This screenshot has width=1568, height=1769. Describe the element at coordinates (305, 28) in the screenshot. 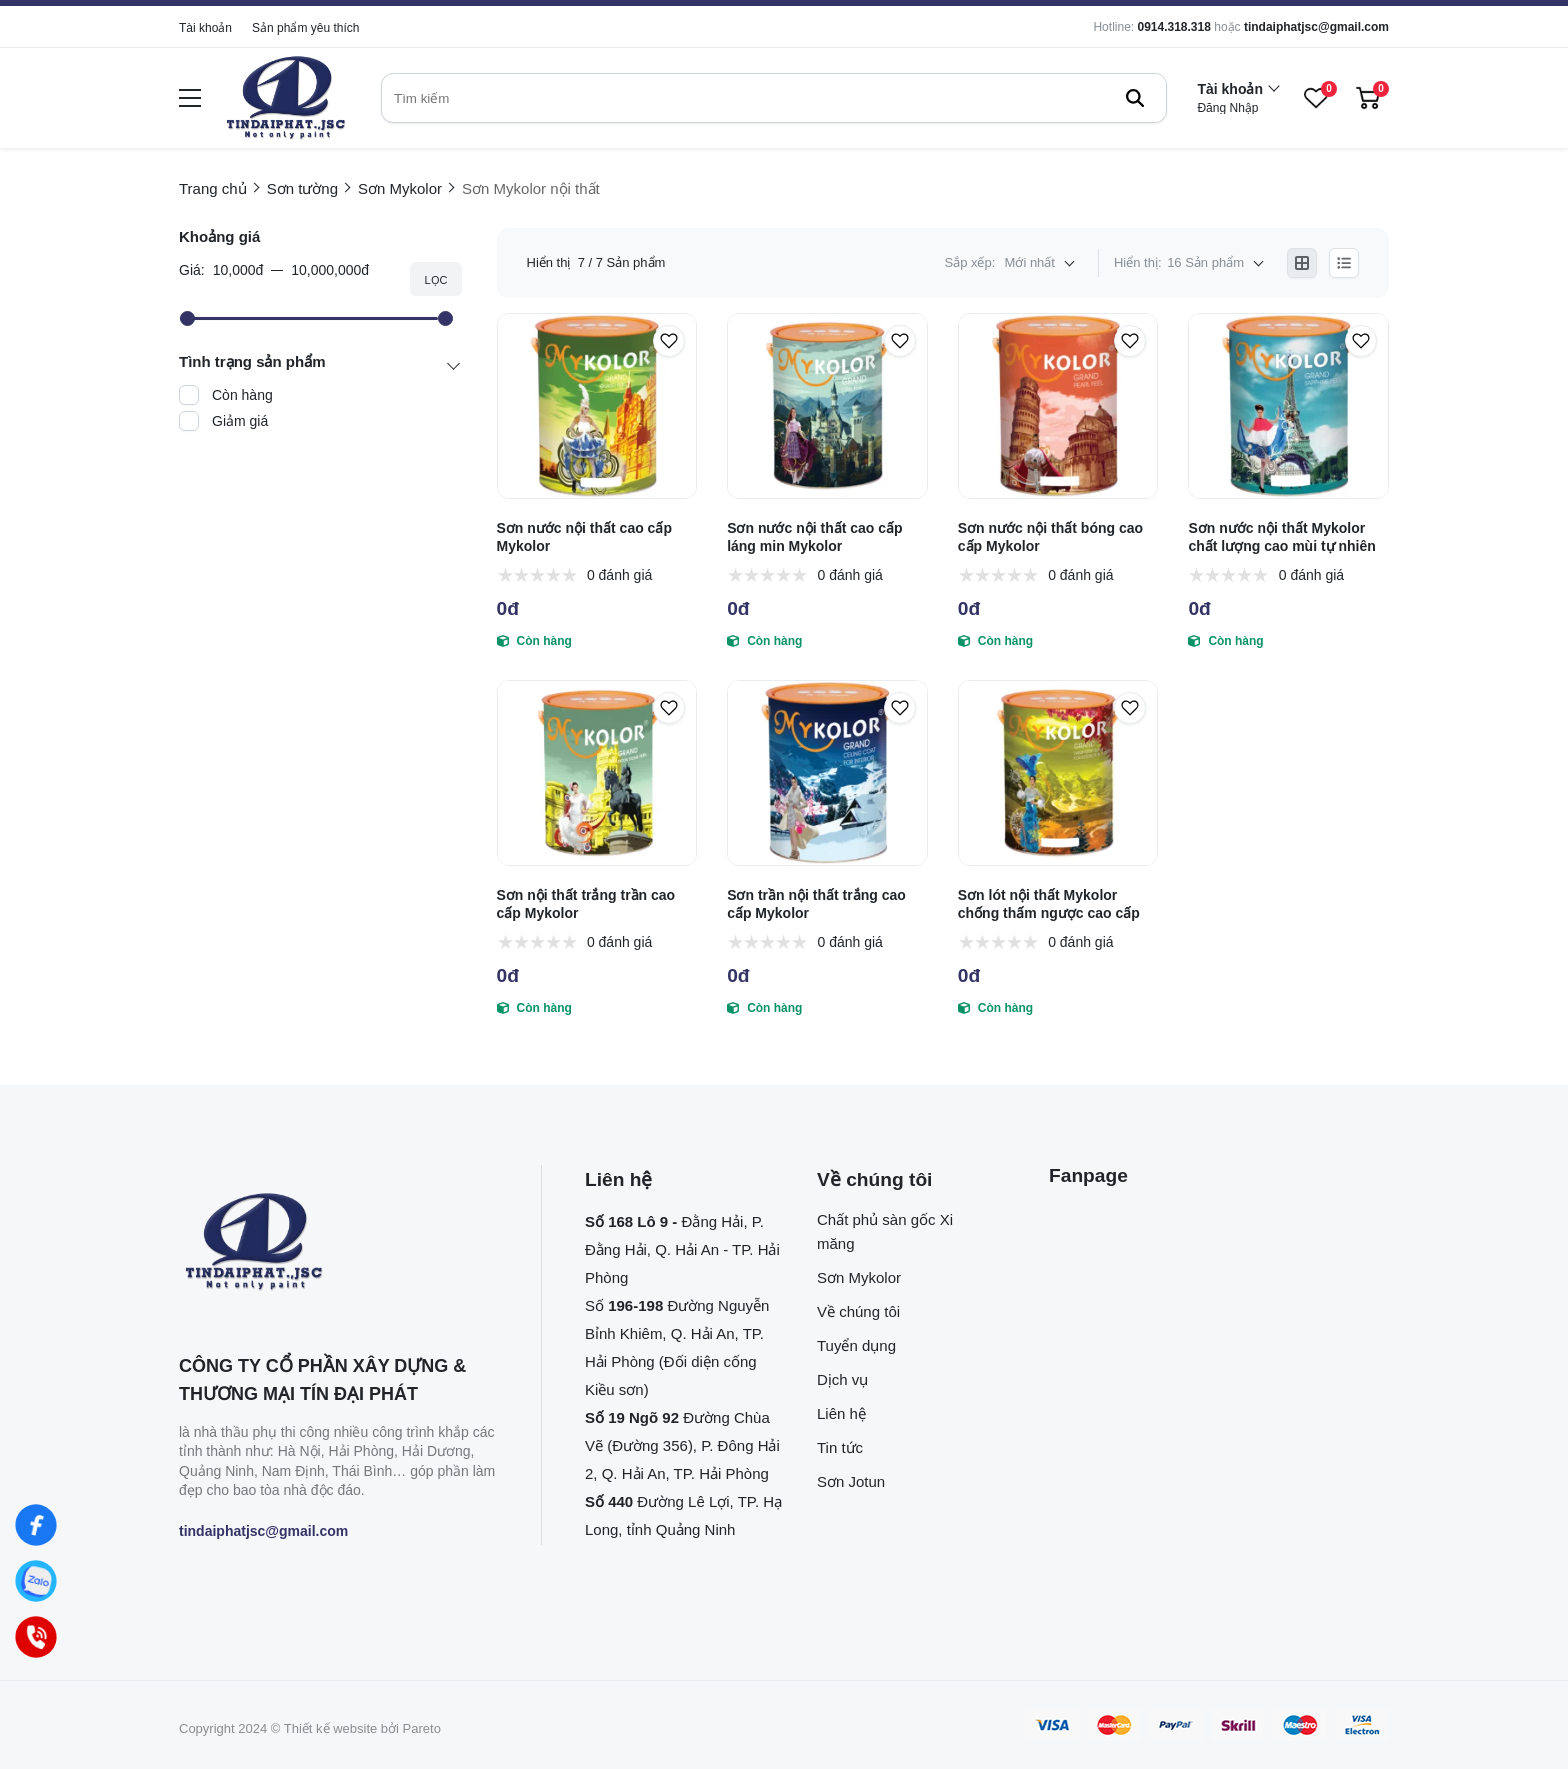

I see `Sản phẩm yêu thích` at that location.